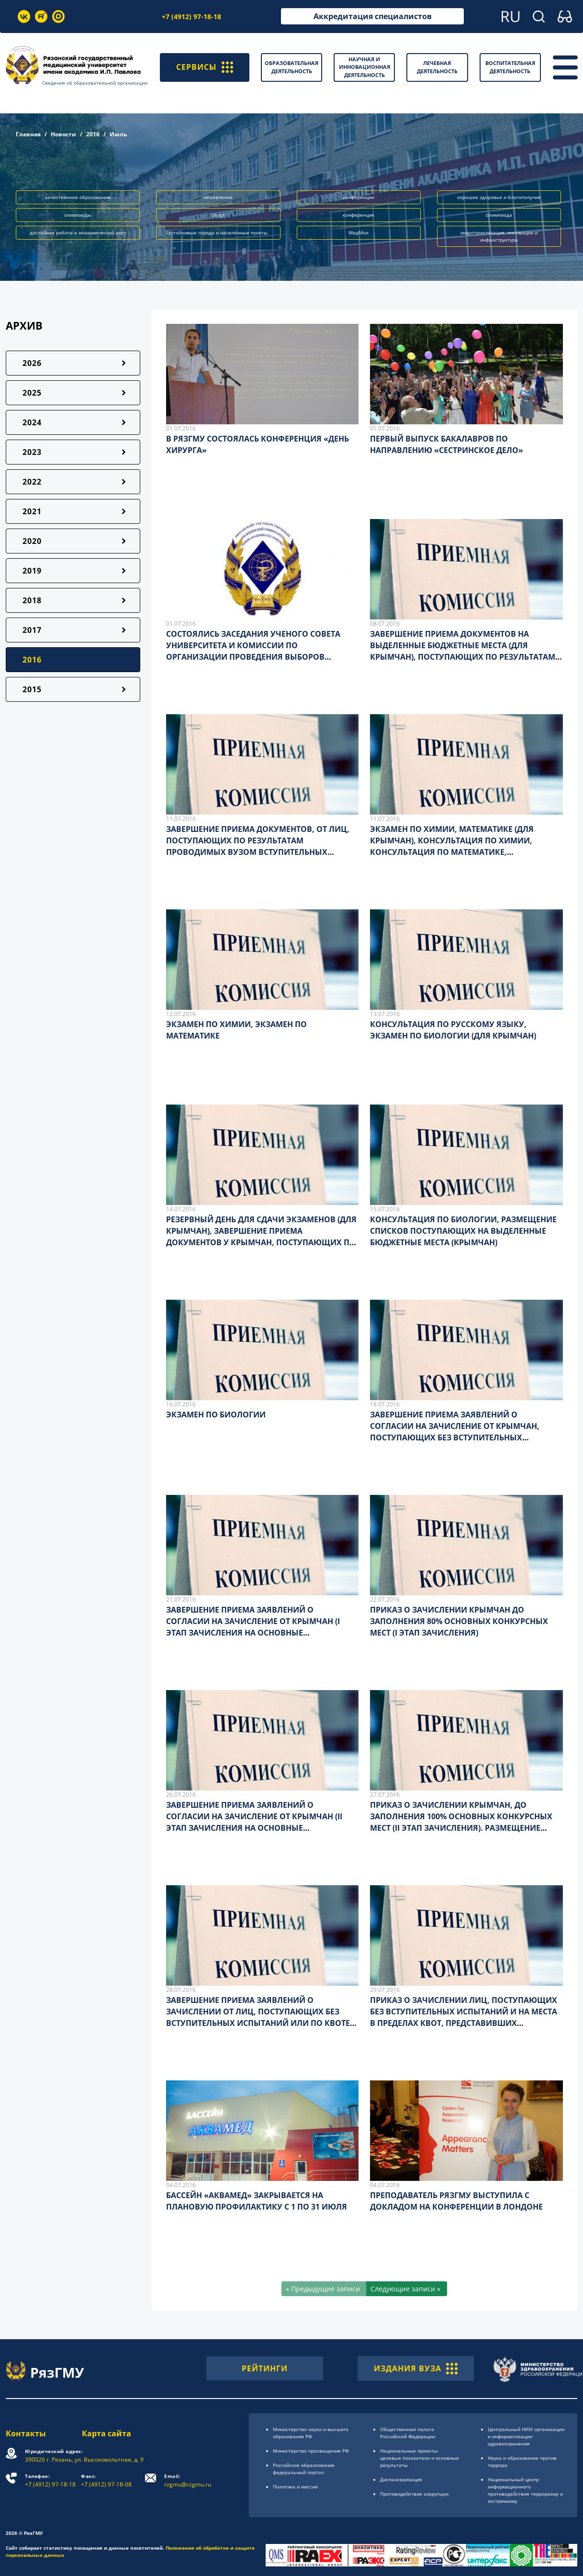 Image resolution: width=583 pixels, height=2576 pixels. Describe the element at coordinates (406, 2288) in the screenshot. I see `[Следующие записи »]` at that location.